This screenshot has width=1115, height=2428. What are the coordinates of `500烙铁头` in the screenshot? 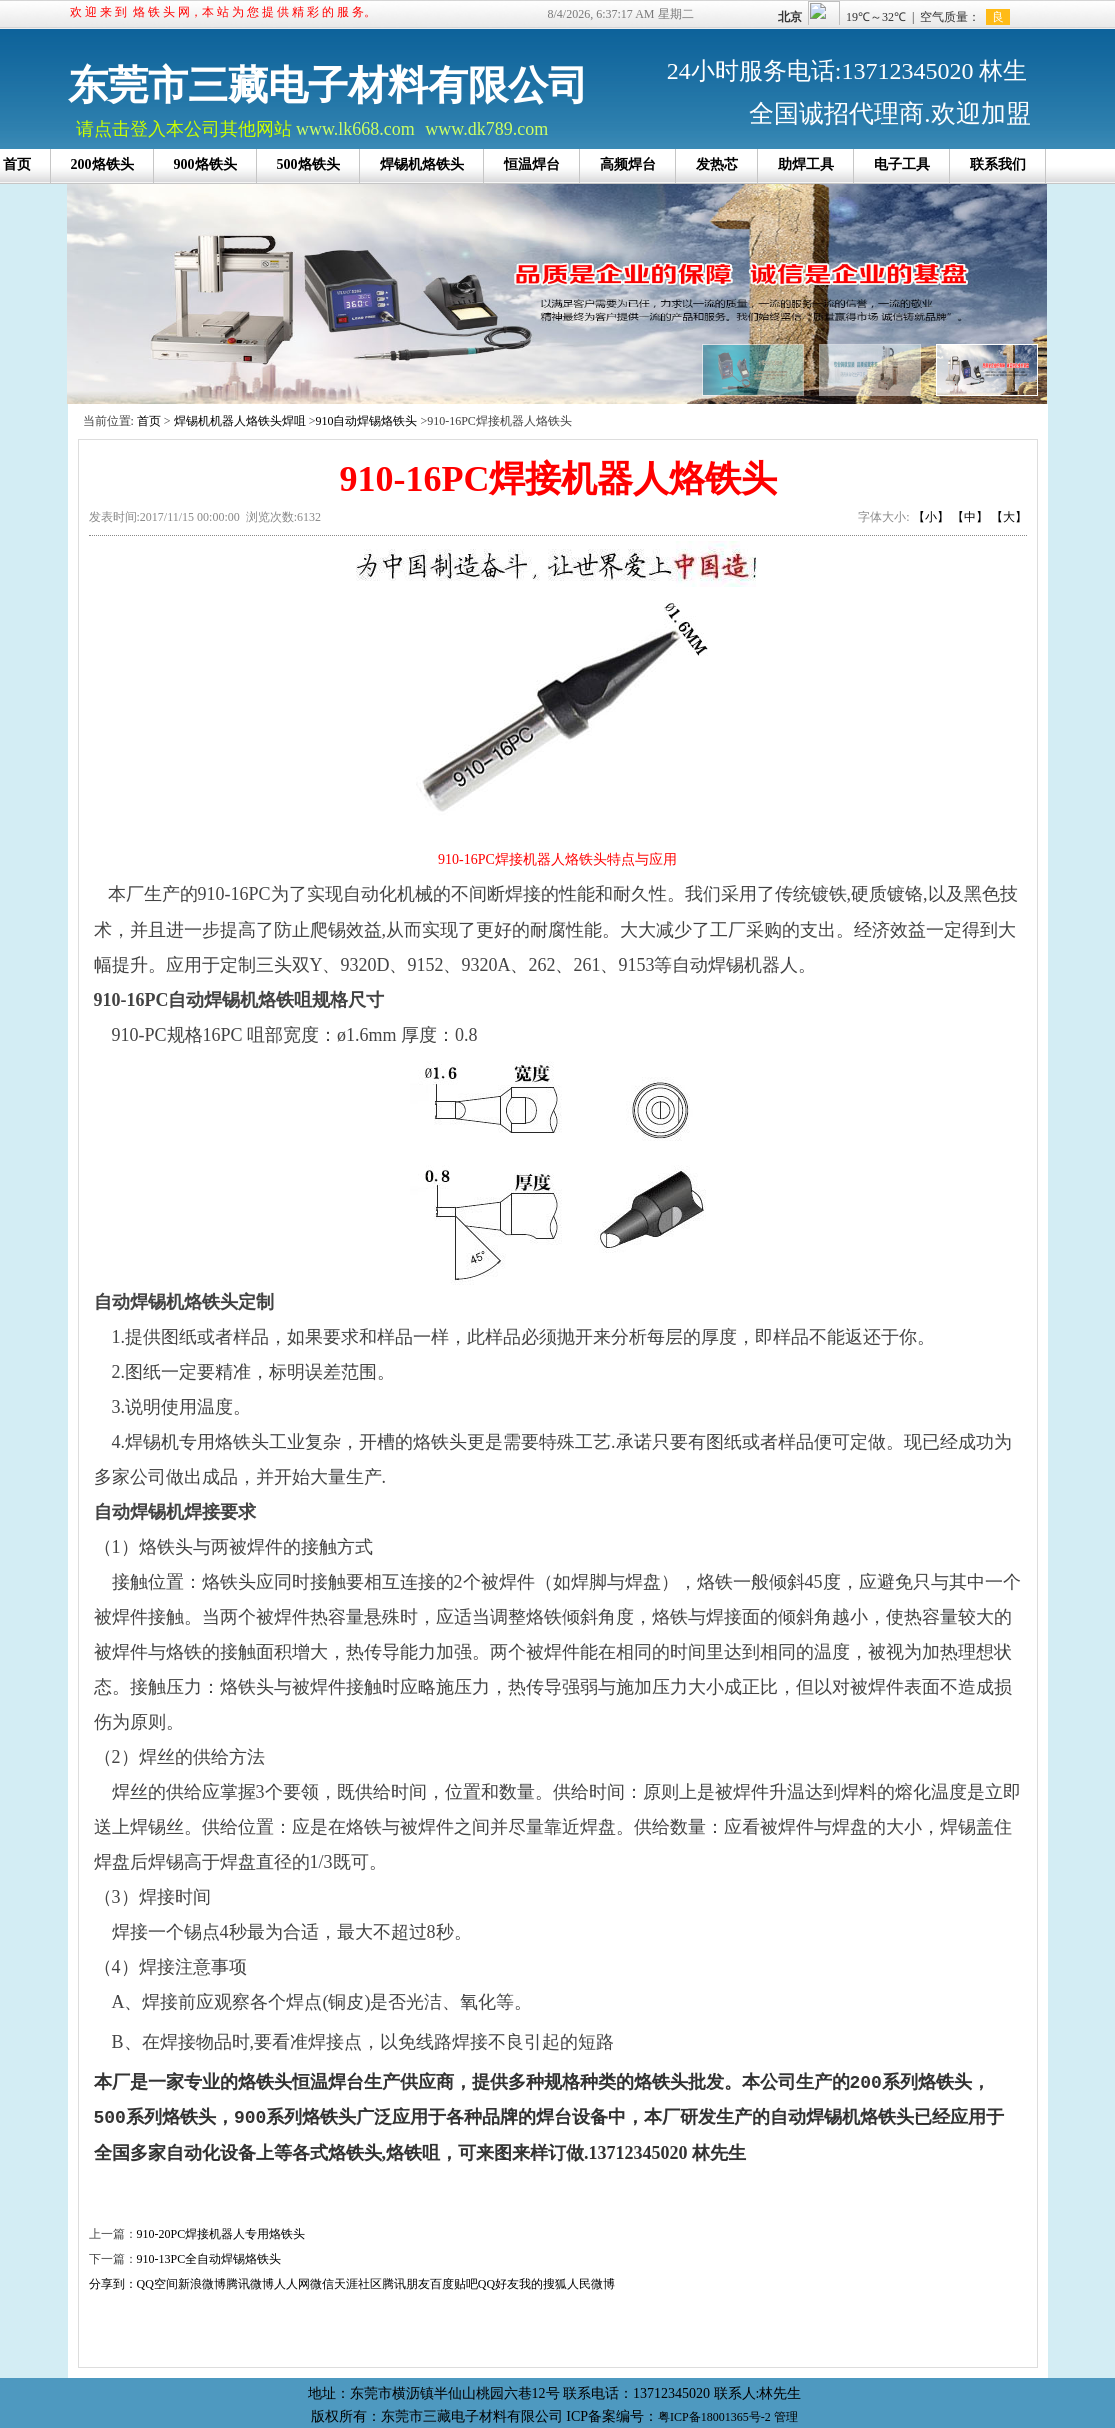 It's located at (308, 164).